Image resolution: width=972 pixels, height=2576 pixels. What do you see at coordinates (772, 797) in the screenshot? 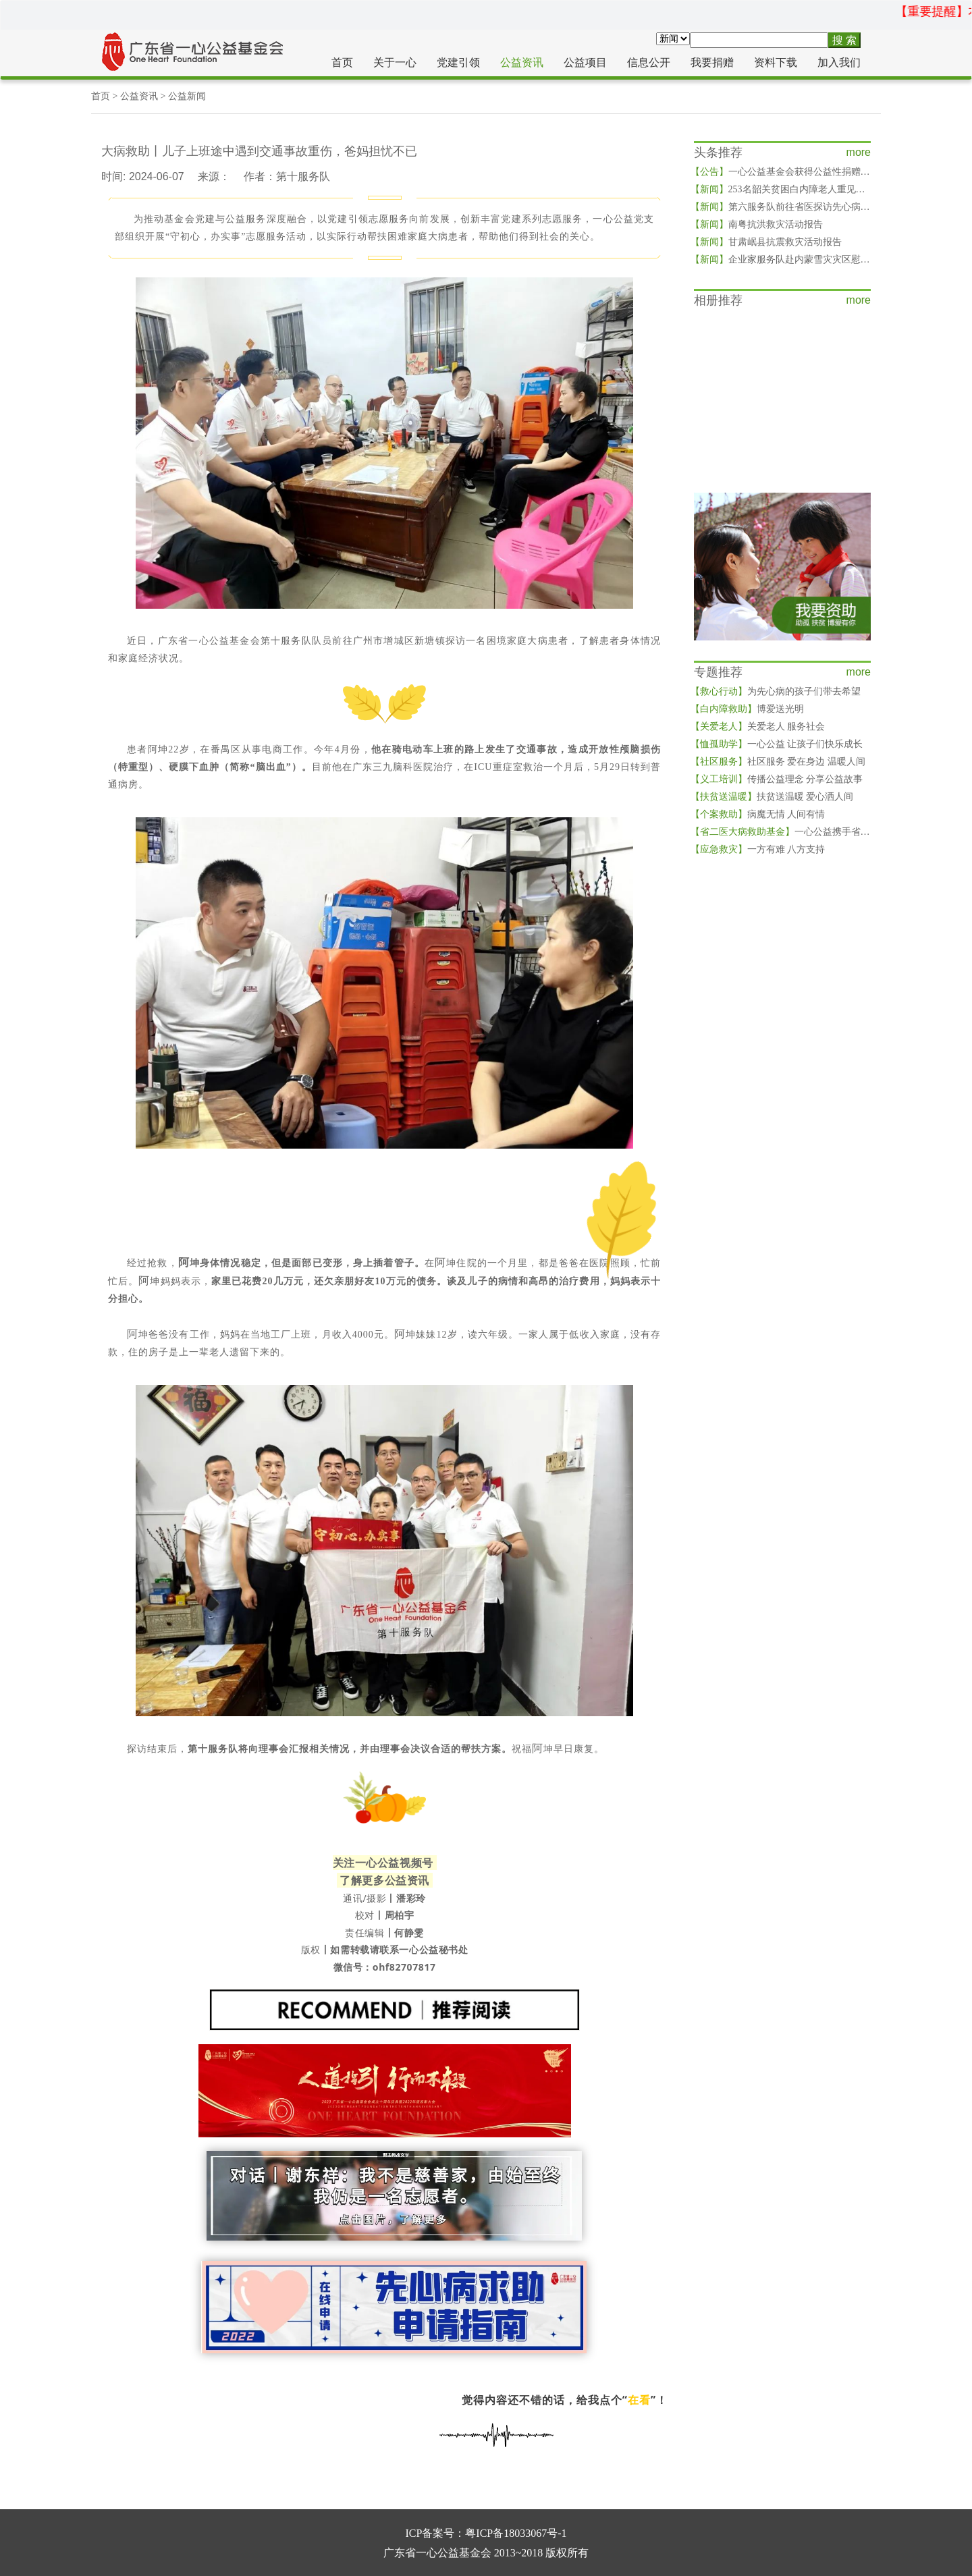
I see `扶贫送温暖 爱心洒人间` at bounding box center [772, 797].